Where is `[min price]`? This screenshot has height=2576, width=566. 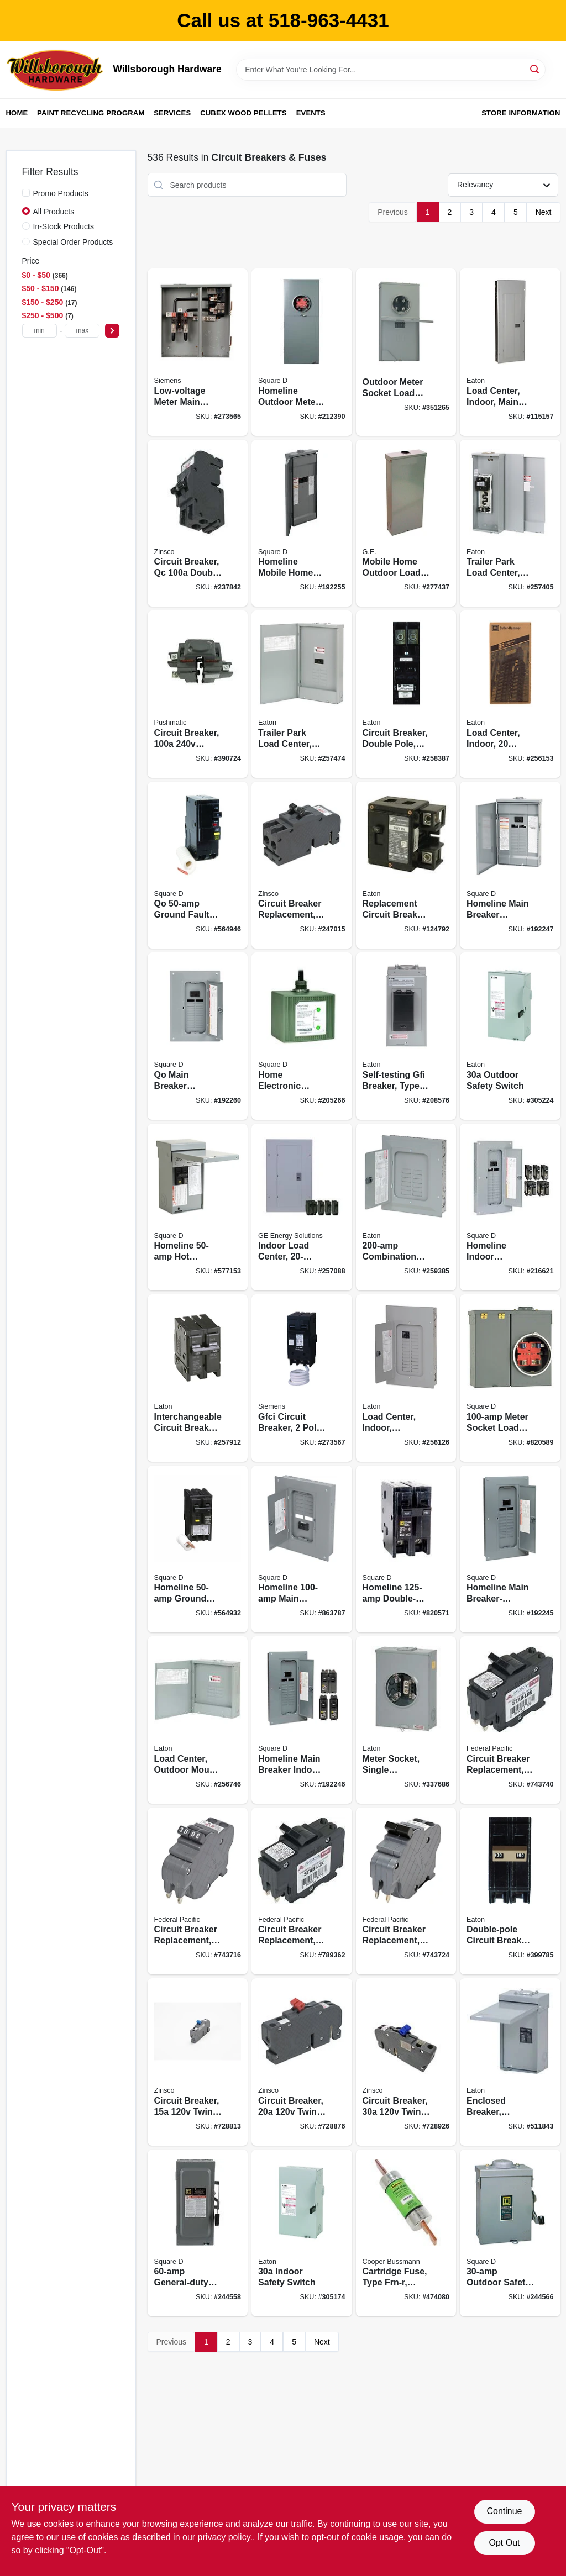 [min price] is located at coordinates (39, 331).